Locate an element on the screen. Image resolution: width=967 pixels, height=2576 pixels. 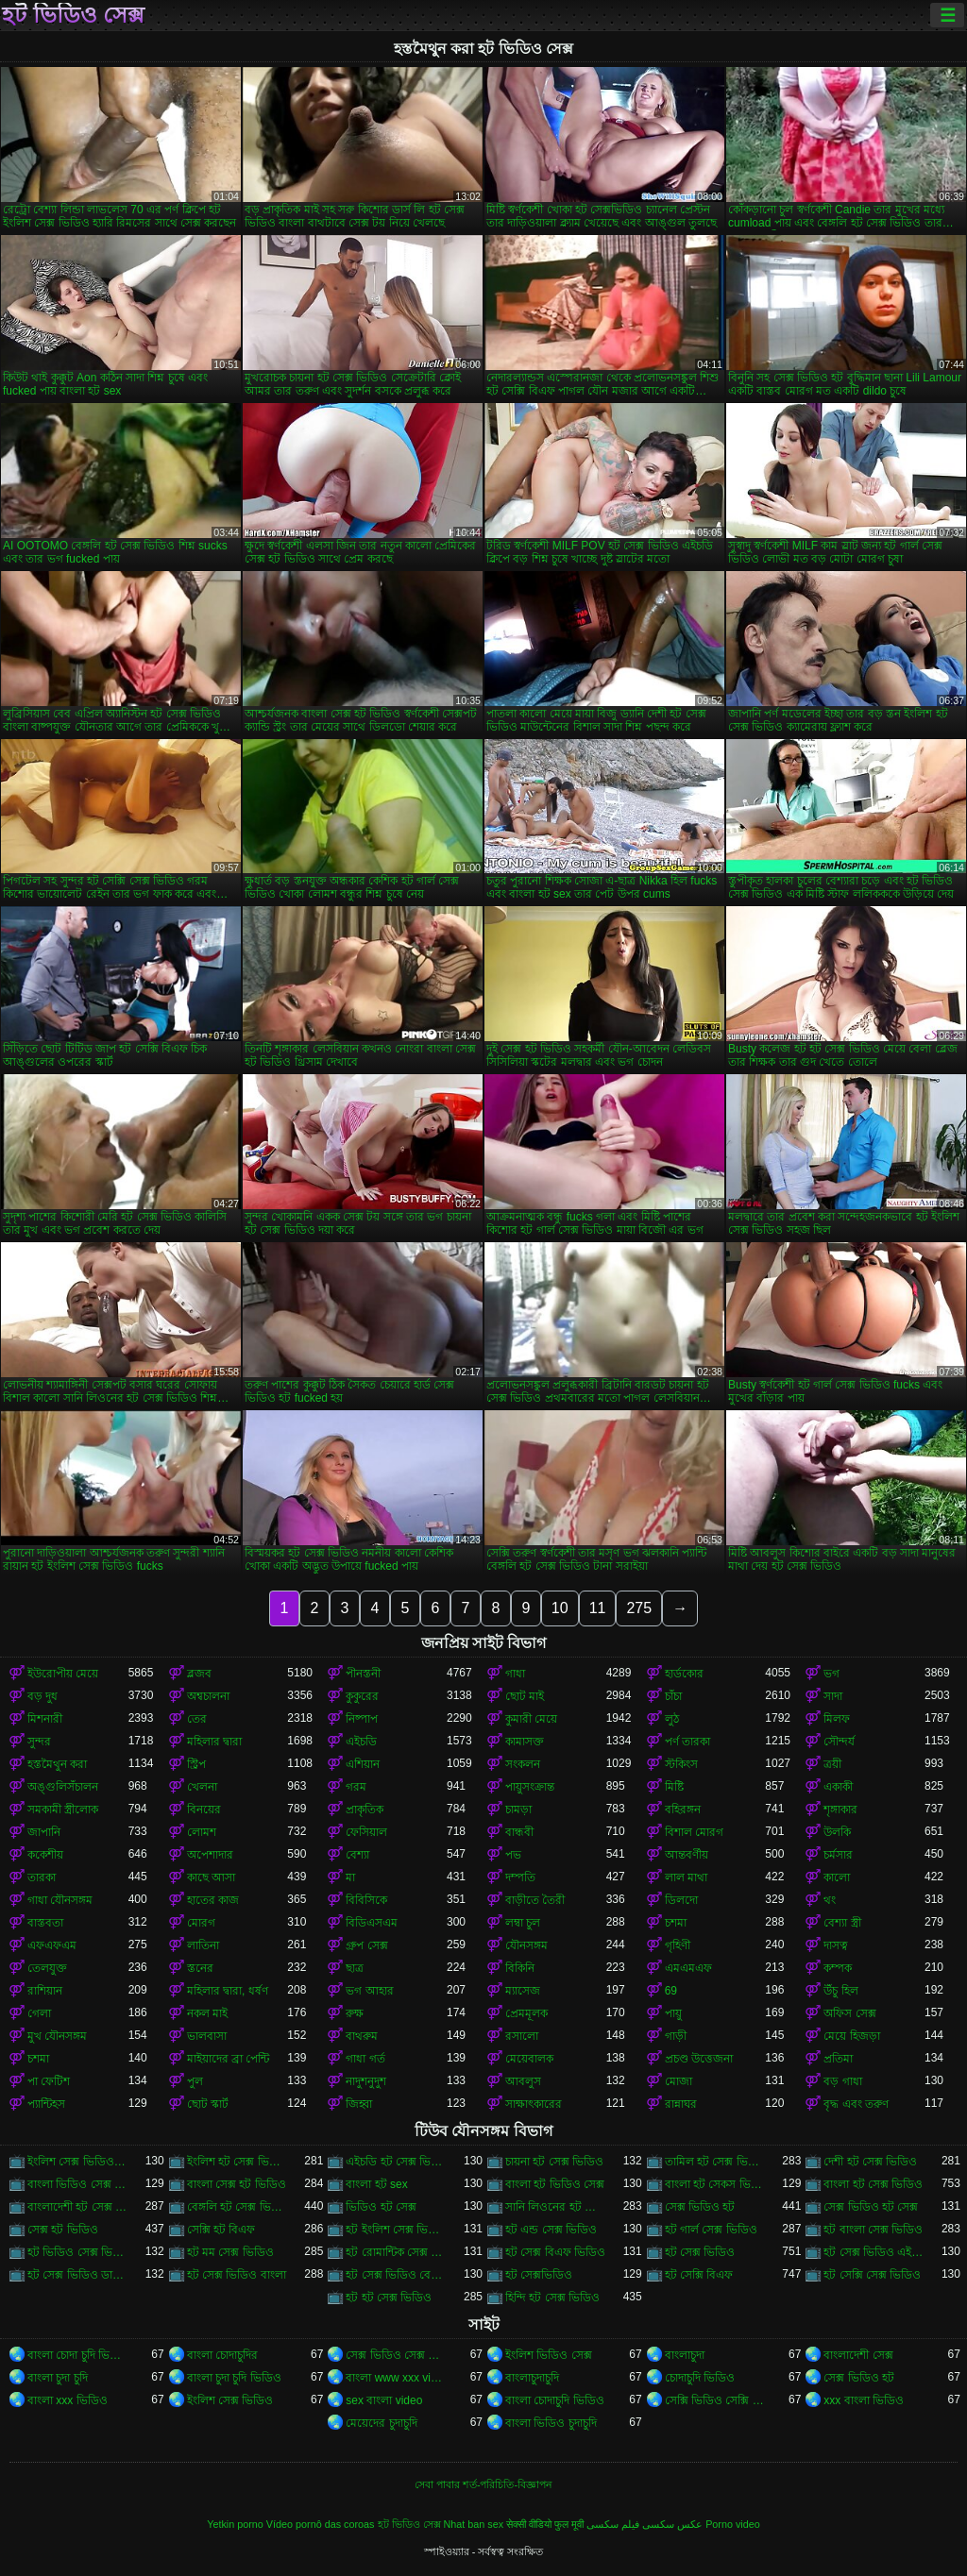
হট মম সেক্স ভিডিও is located at coordinates (230, 2252).